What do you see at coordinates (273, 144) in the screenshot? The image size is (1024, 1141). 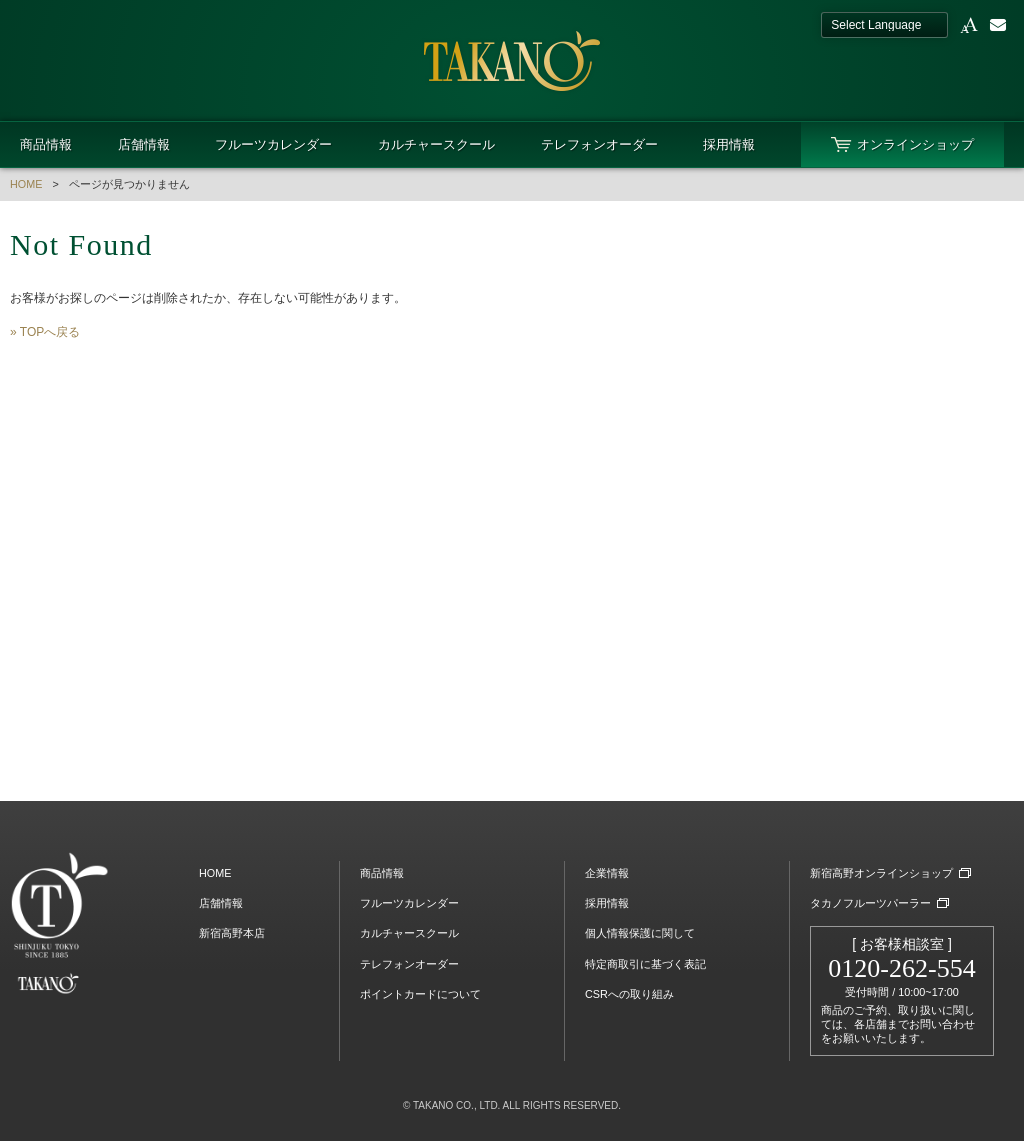 I see `フルーツカレンダー` at bounding box center [273, 144].